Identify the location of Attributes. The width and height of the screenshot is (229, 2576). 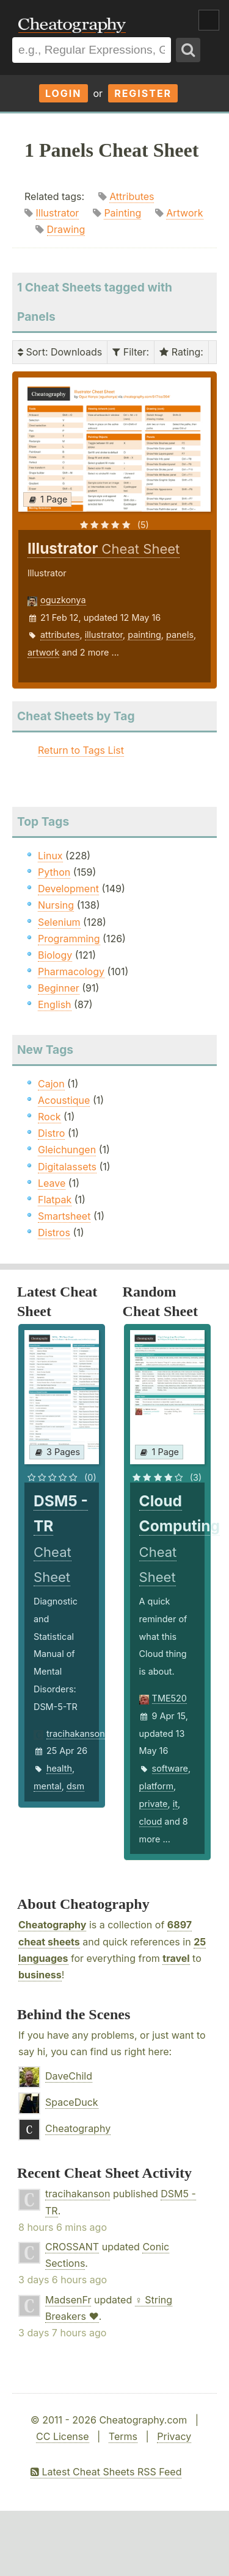
(131, 196).